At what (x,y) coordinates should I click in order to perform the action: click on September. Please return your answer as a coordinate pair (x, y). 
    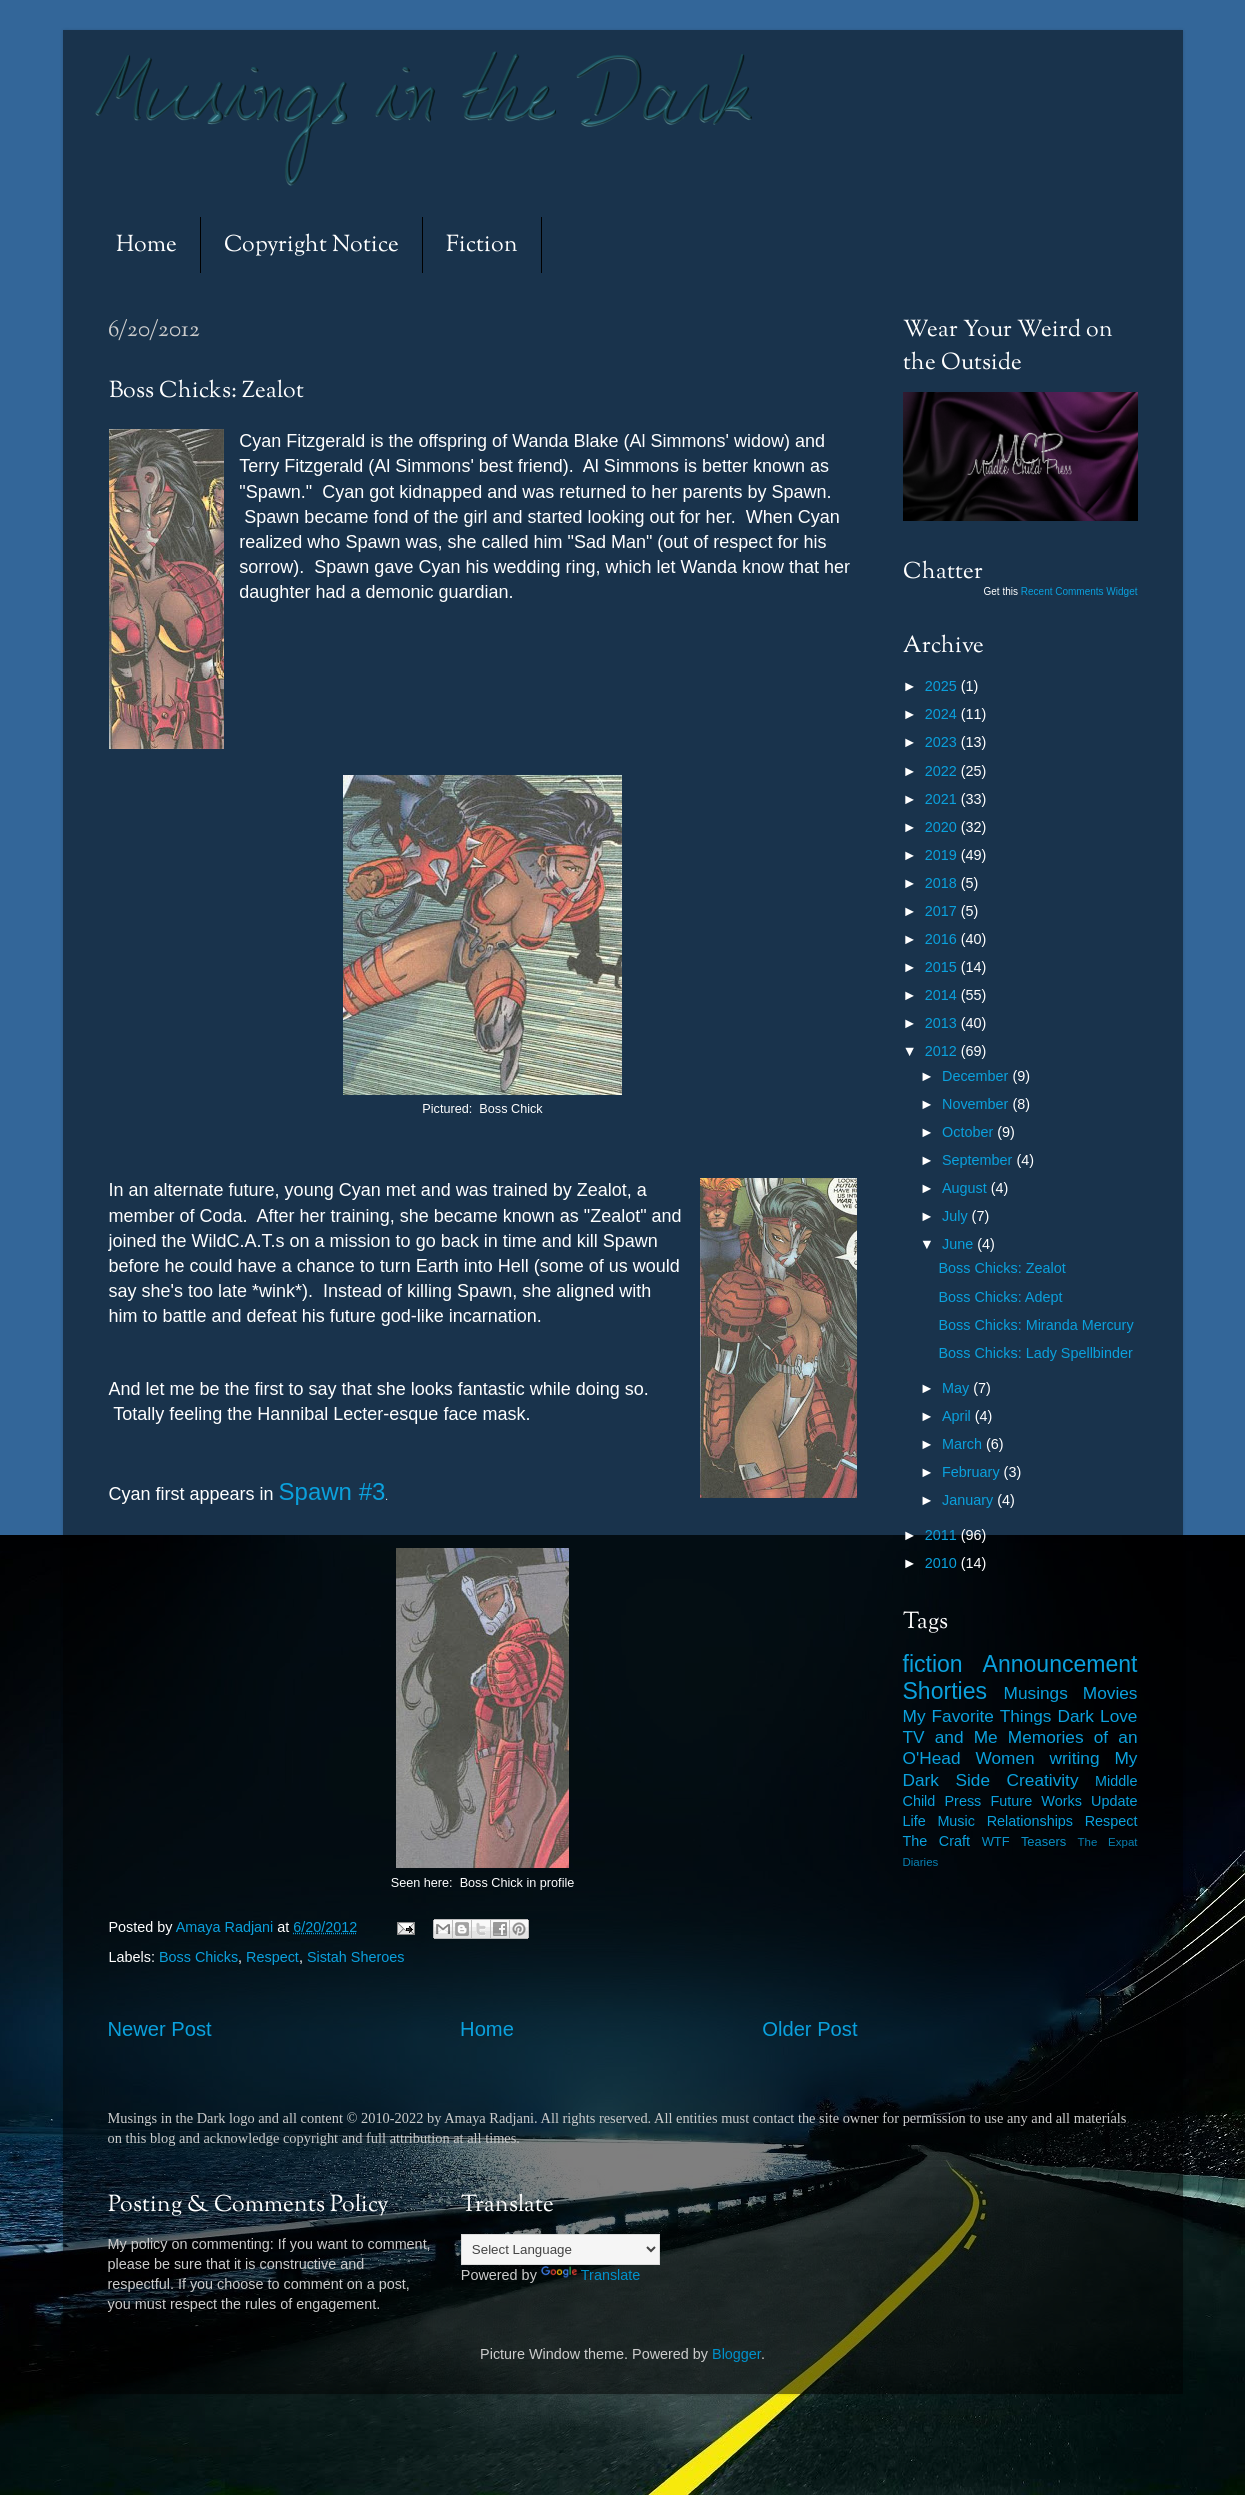
    Looking at the image, I should click on (979, 1160).